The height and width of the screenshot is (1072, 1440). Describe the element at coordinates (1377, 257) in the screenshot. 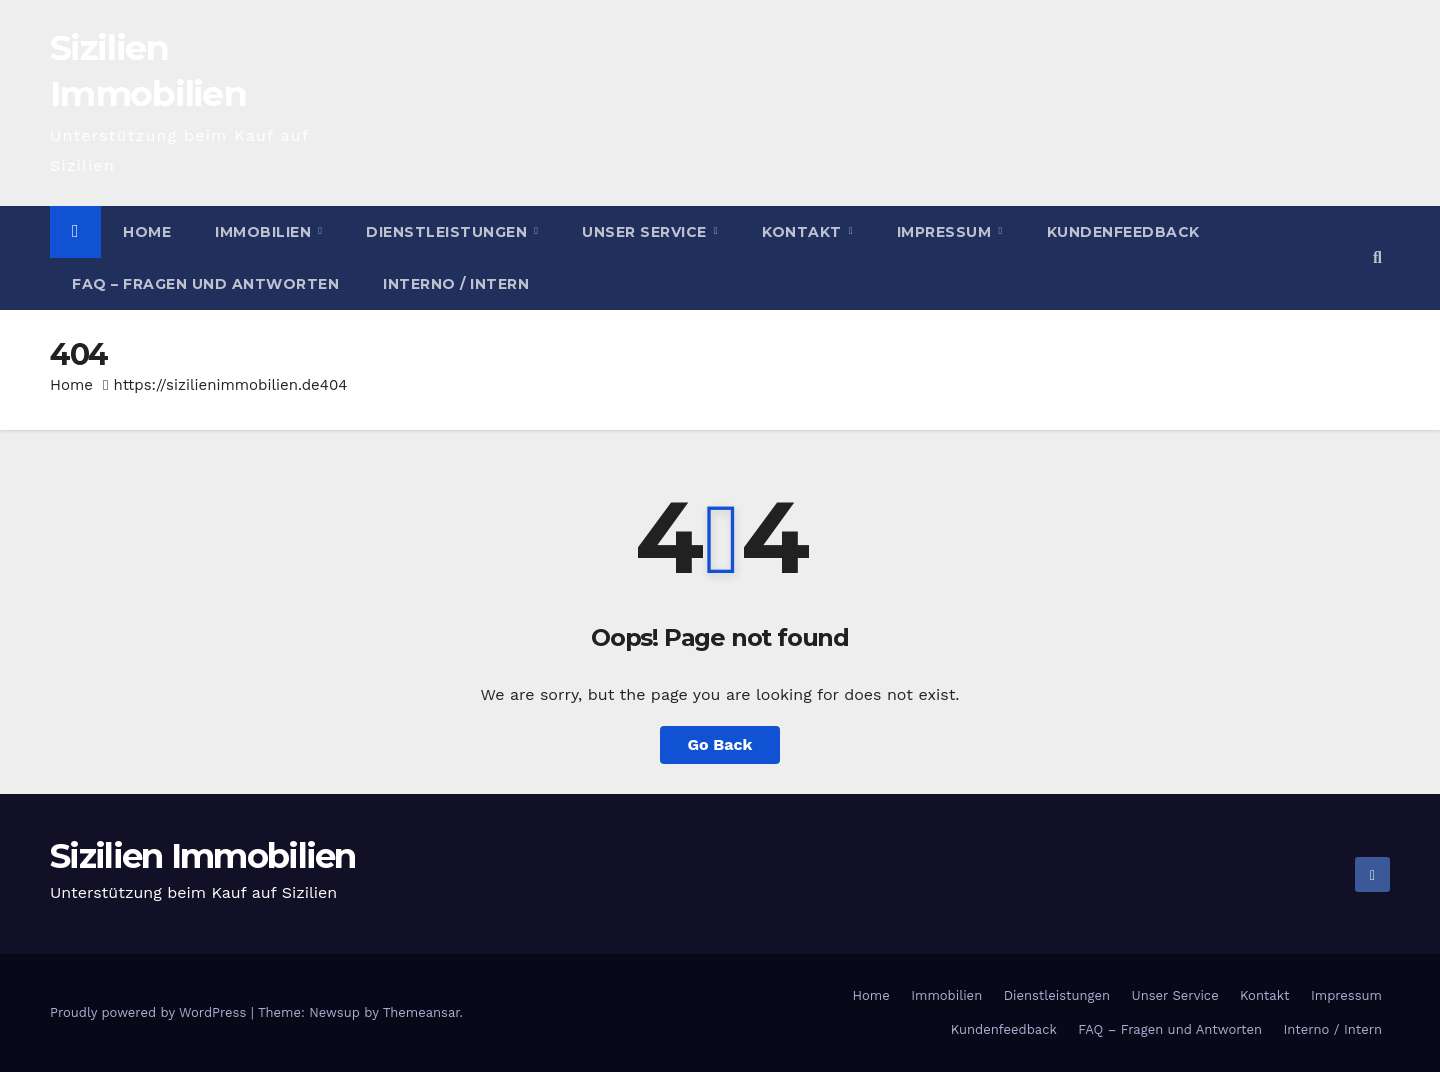

I see `[button]` at that location.